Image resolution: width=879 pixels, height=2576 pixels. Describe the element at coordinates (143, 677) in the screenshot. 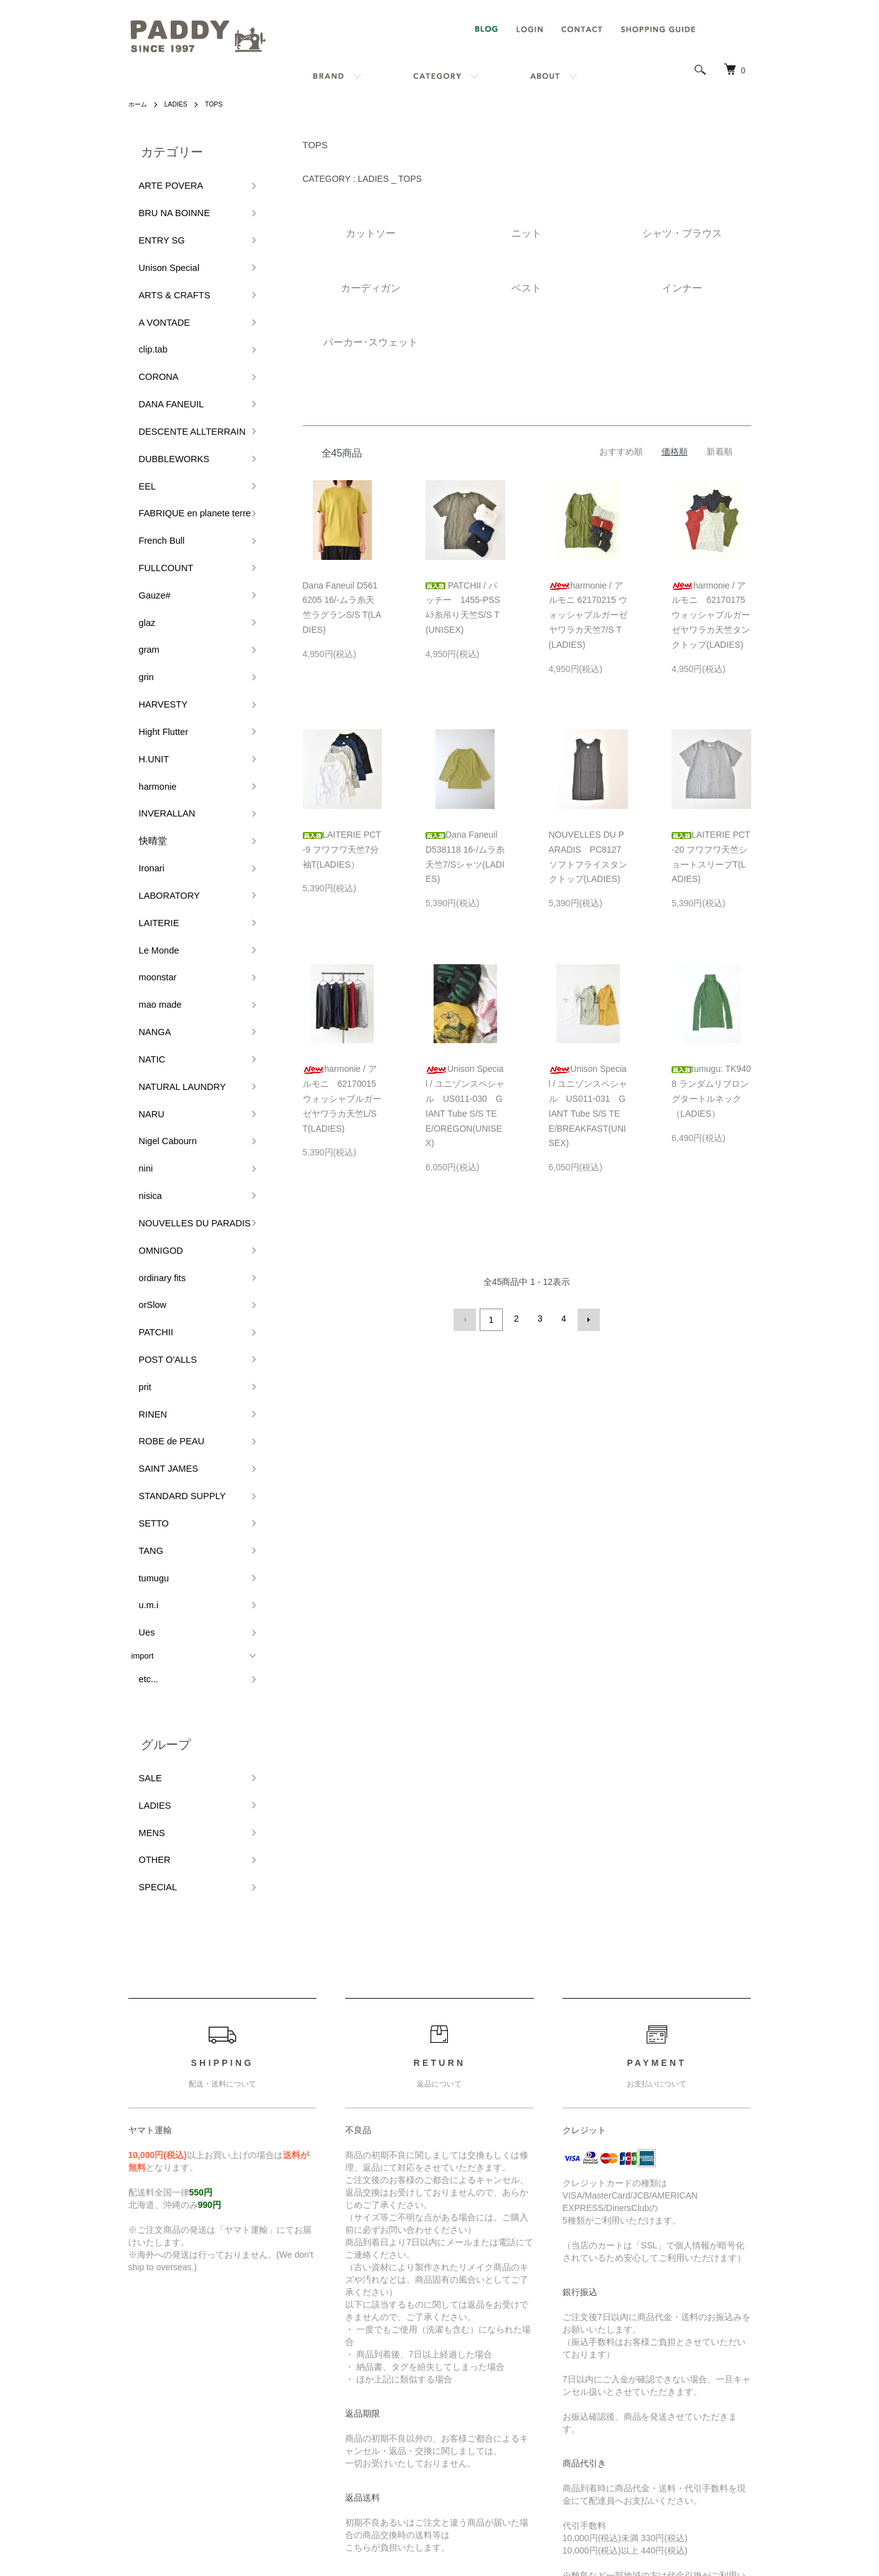

I see `快晴堂` at that location.